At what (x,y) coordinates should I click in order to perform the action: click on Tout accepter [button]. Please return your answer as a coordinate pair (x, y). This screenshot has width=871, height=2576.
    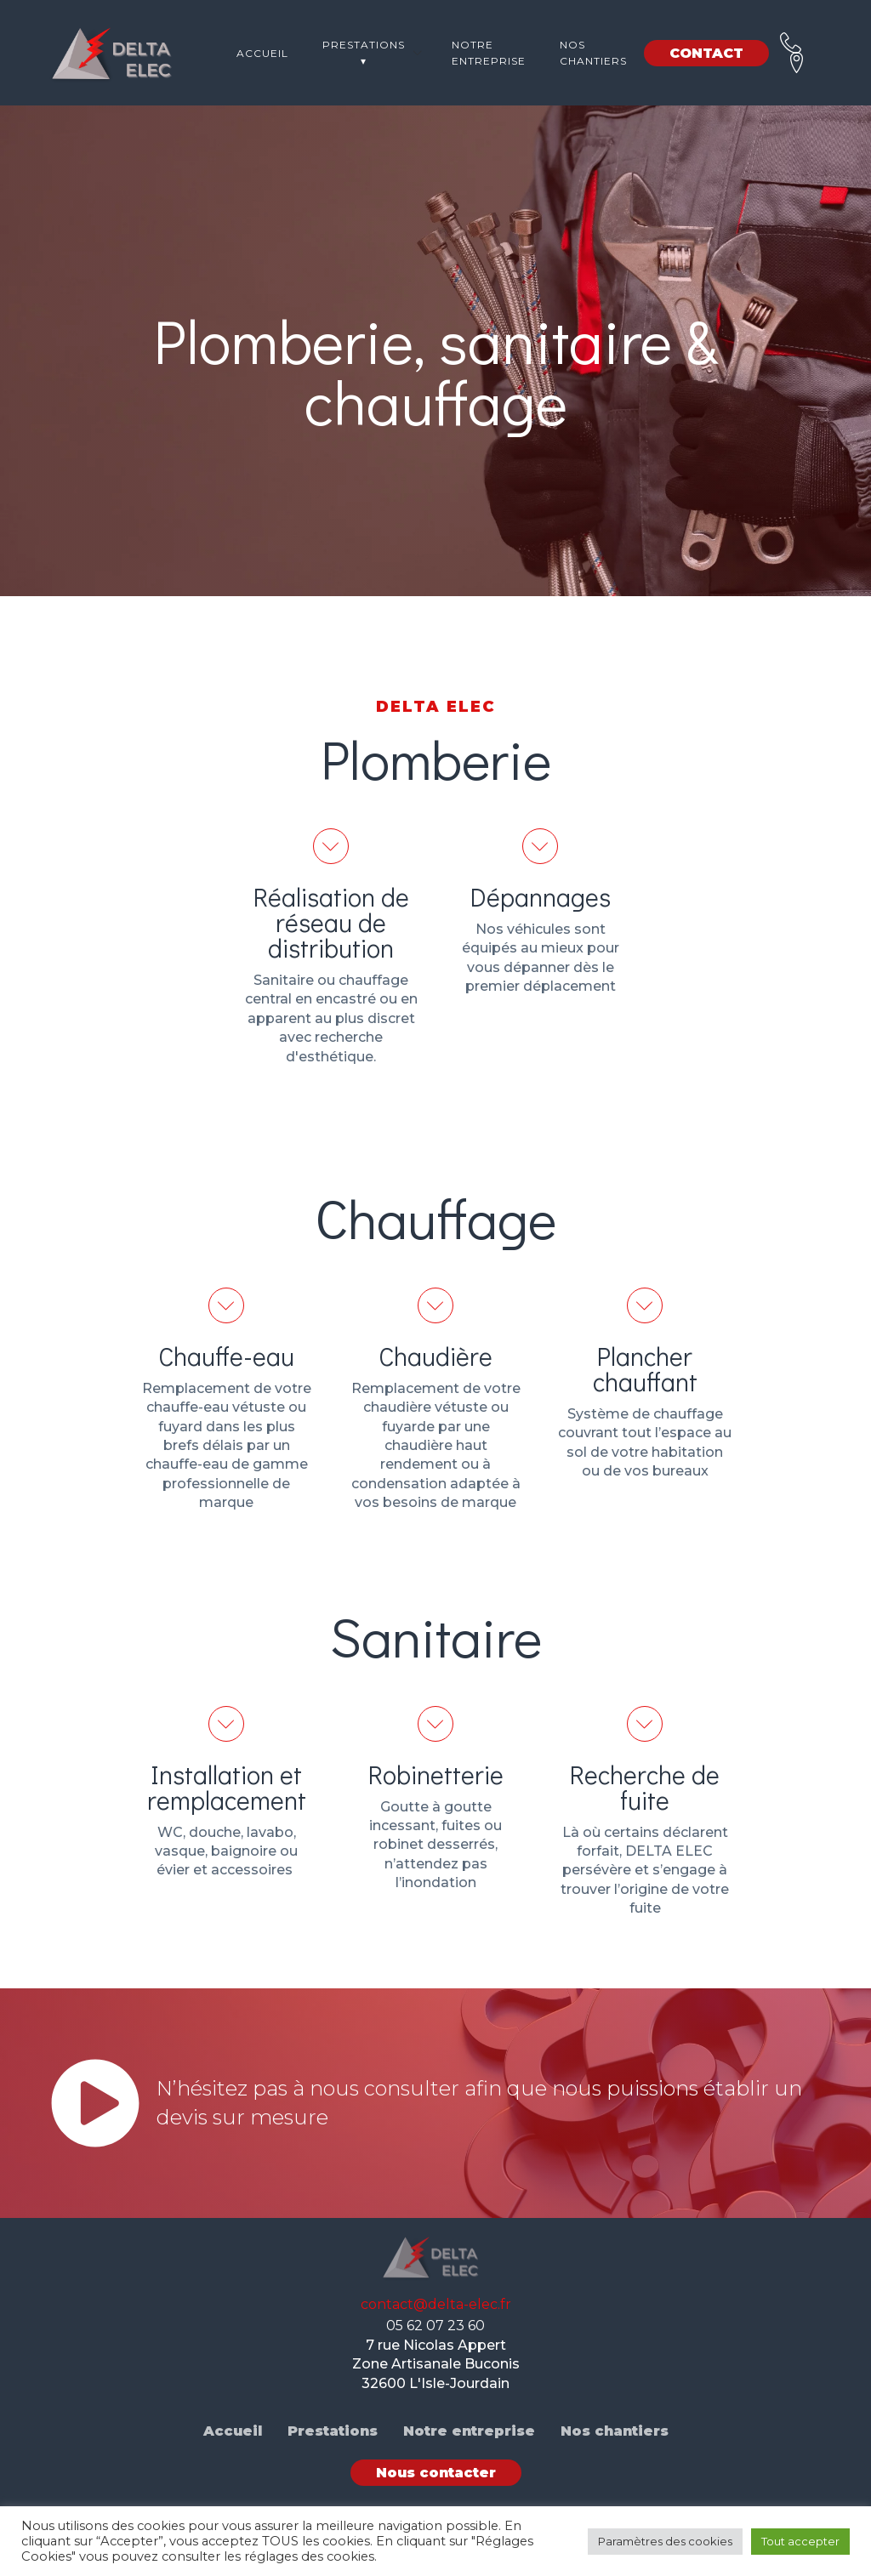
    Looking at the image, I should click on (800, 2541).